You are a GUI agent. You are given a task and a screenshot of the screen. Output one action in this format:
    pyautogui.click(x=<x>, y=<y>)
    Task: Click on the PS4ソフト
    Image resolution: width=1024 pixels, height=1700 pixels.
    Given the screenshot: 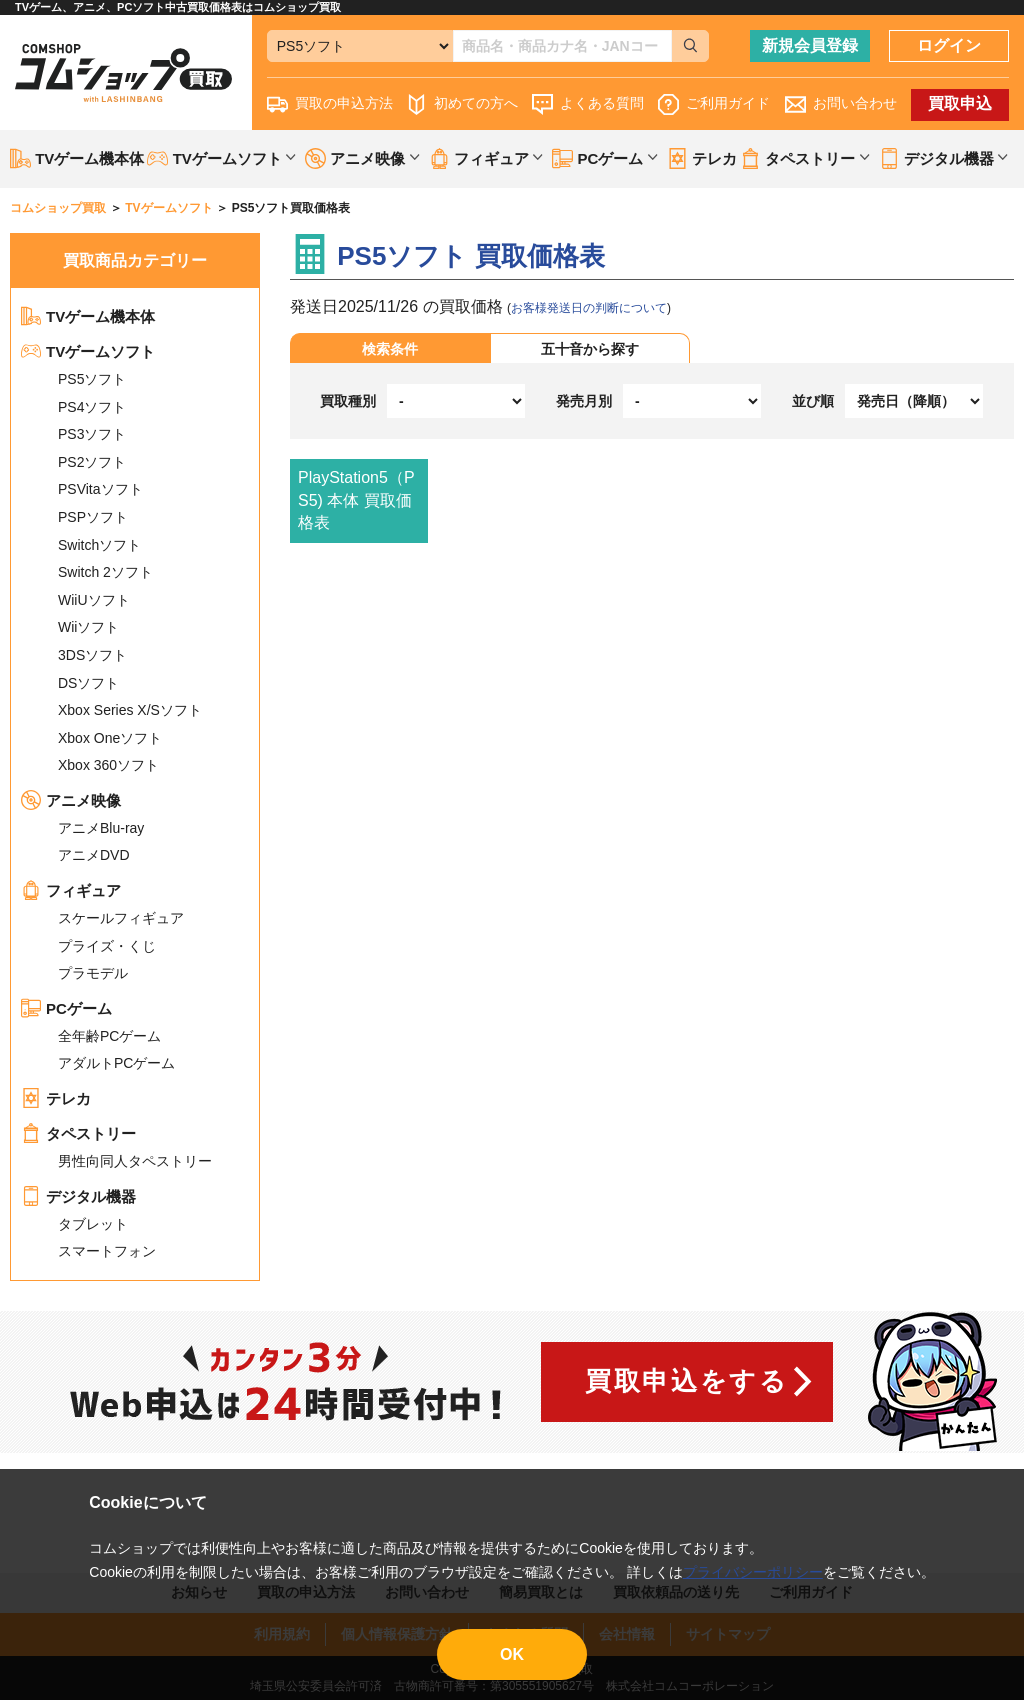 What is the action you would take?
    pyautogui.click(x=92, y=407)
    